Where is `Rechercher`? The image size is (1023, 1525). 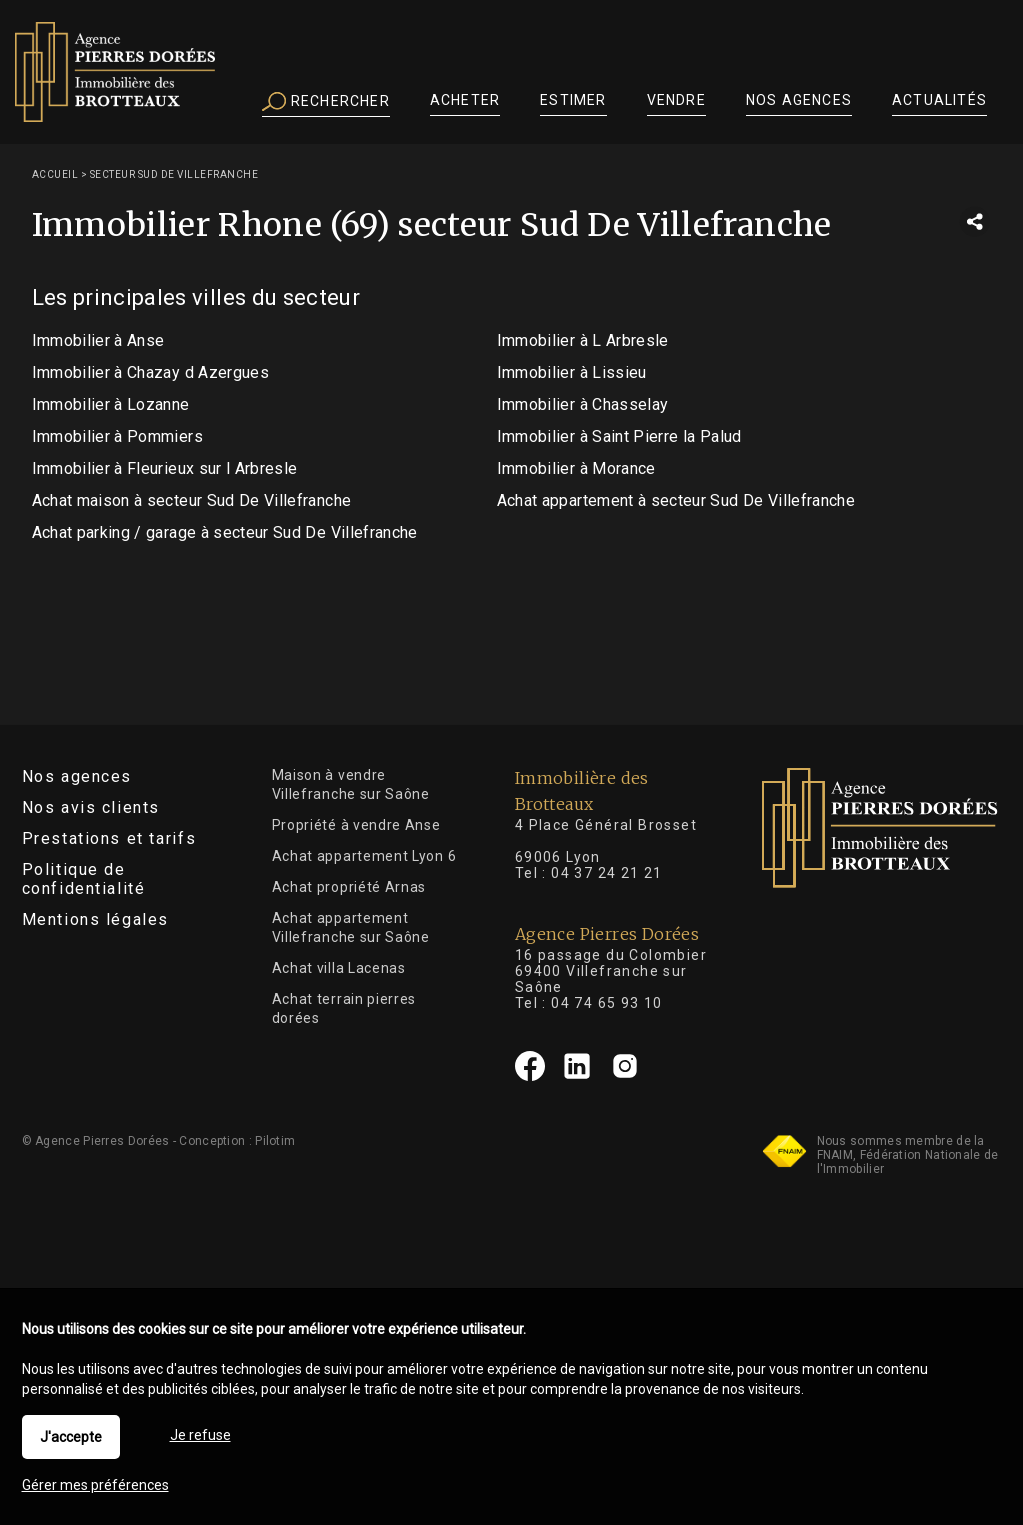
Rechercher is located at coordinates (326, 102).